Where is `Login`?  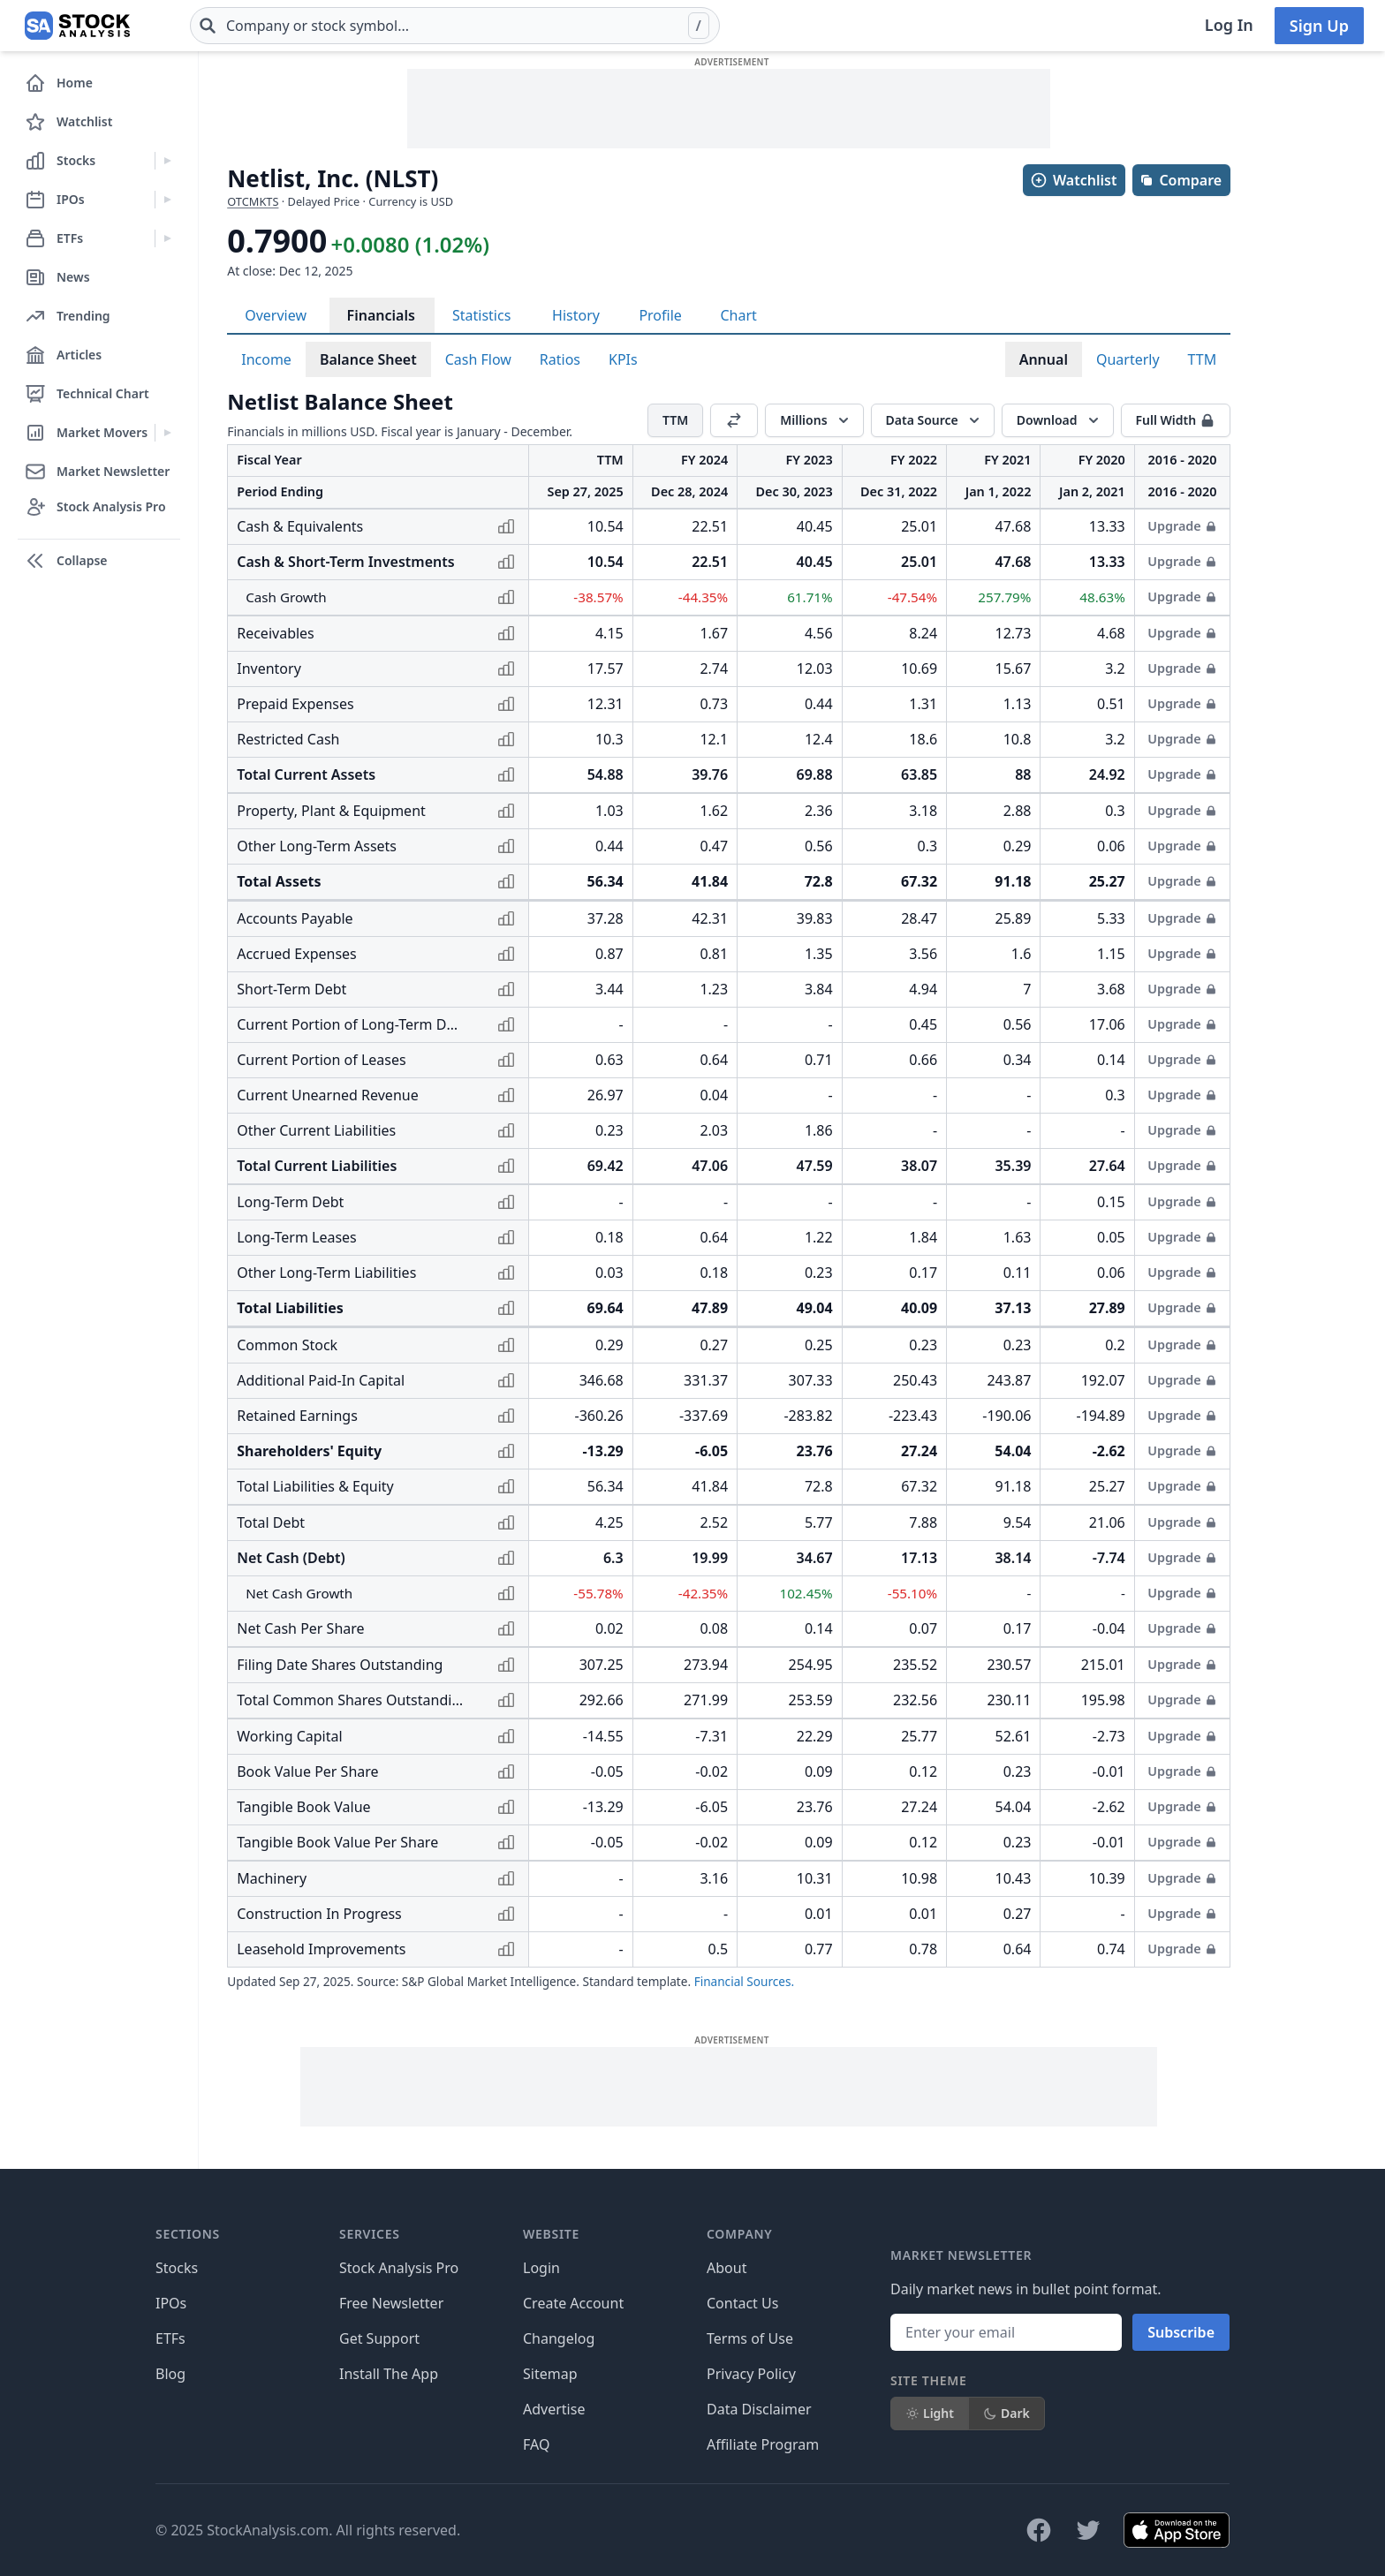 Login is located at coordinates (541, 2268).